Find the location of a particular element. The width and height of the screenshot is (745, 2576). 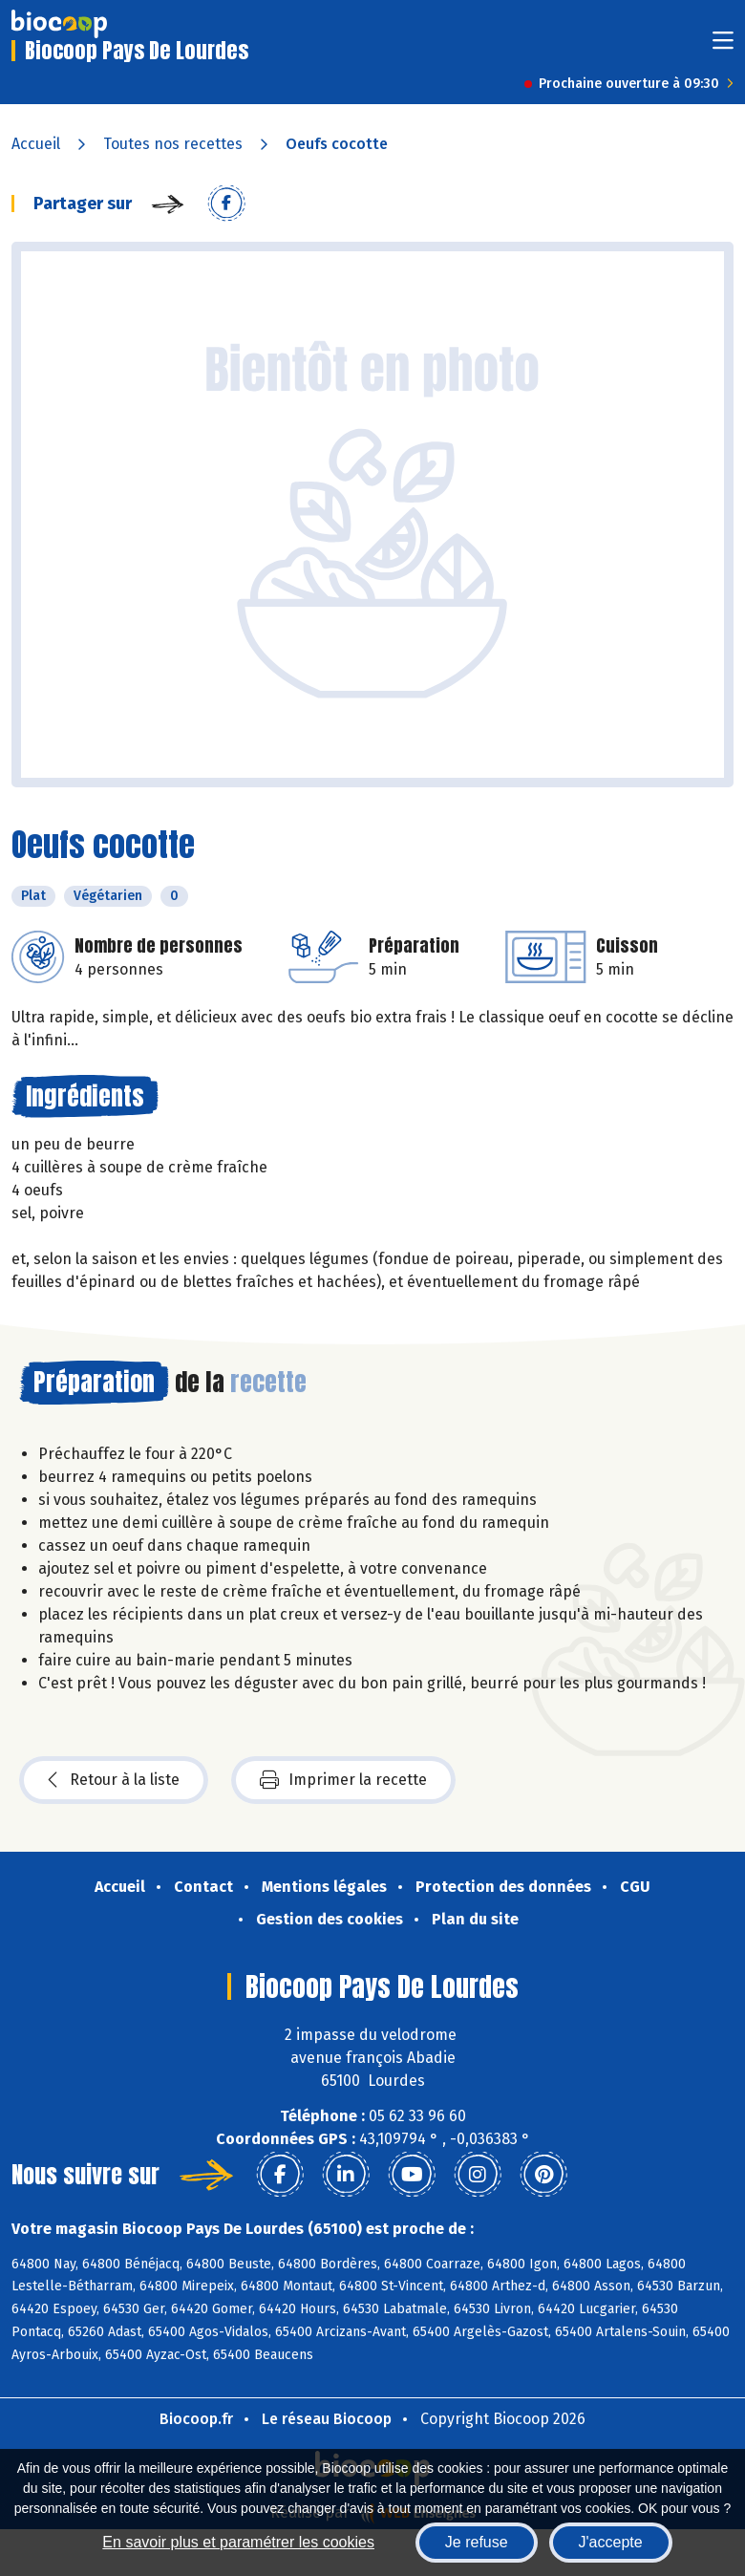

Je refuse is located at coordinates (476, 2542).